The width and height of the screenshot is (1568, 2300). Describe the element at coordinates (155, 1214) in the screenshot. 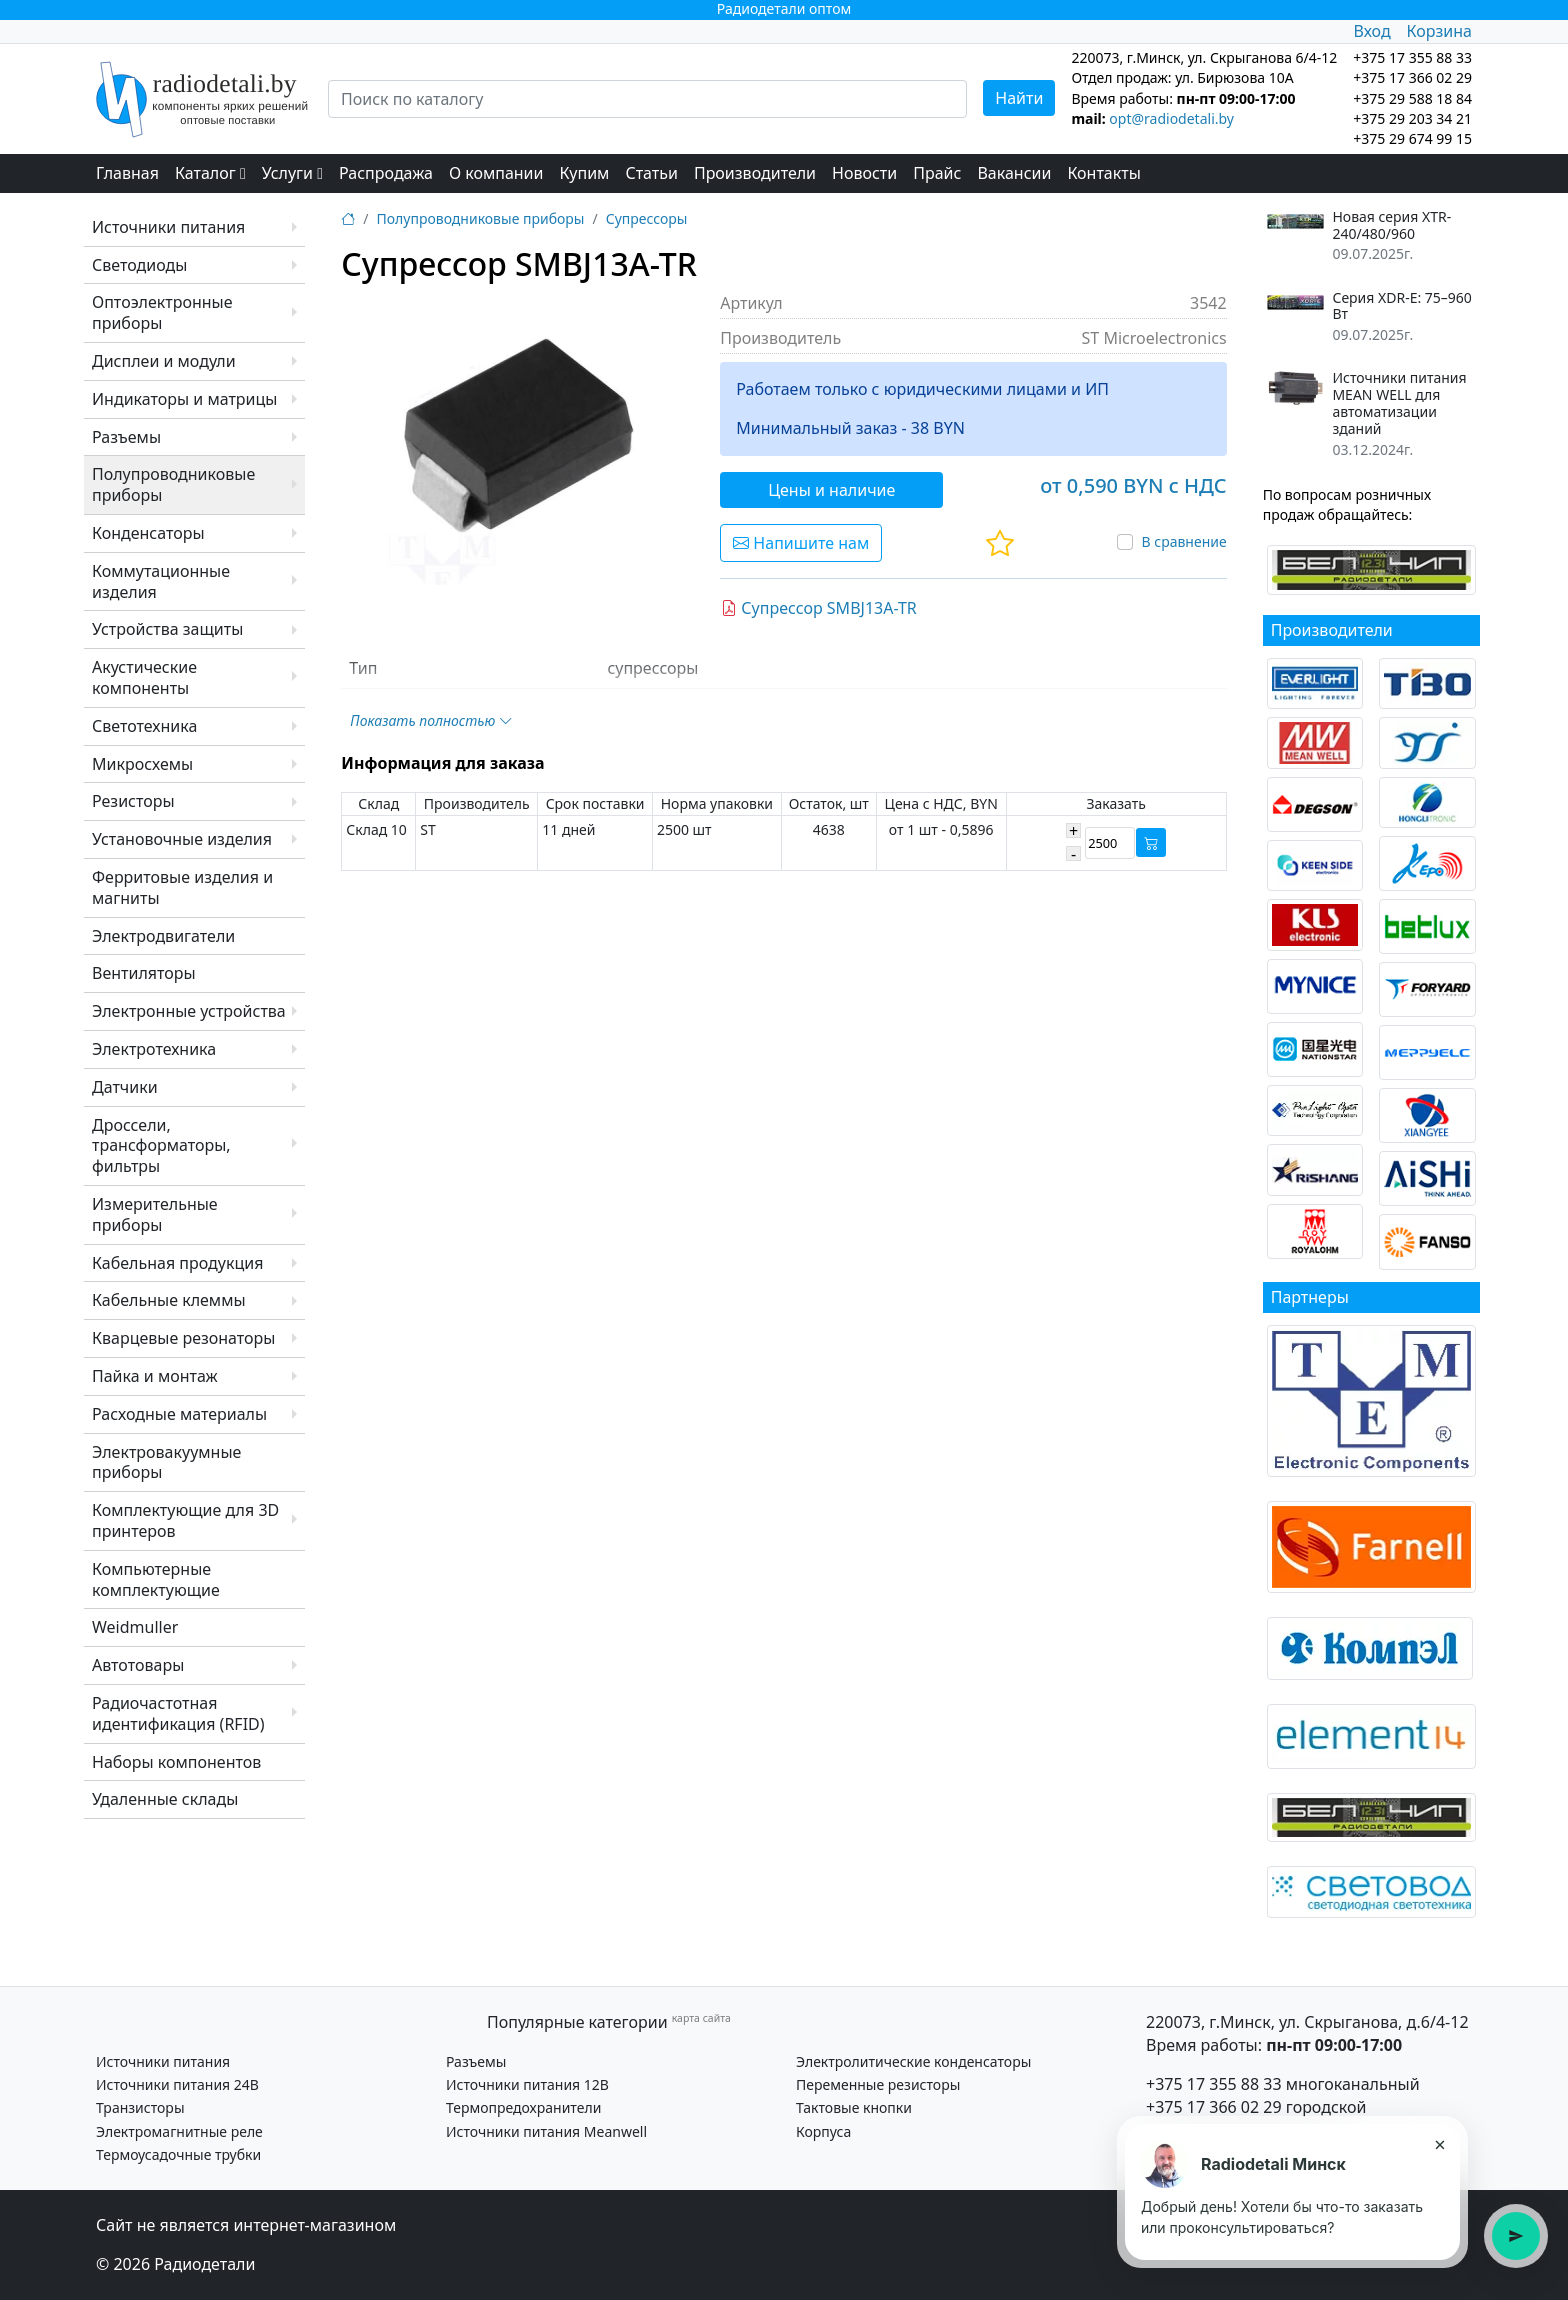

I see `Измерительные приборы` at that location.